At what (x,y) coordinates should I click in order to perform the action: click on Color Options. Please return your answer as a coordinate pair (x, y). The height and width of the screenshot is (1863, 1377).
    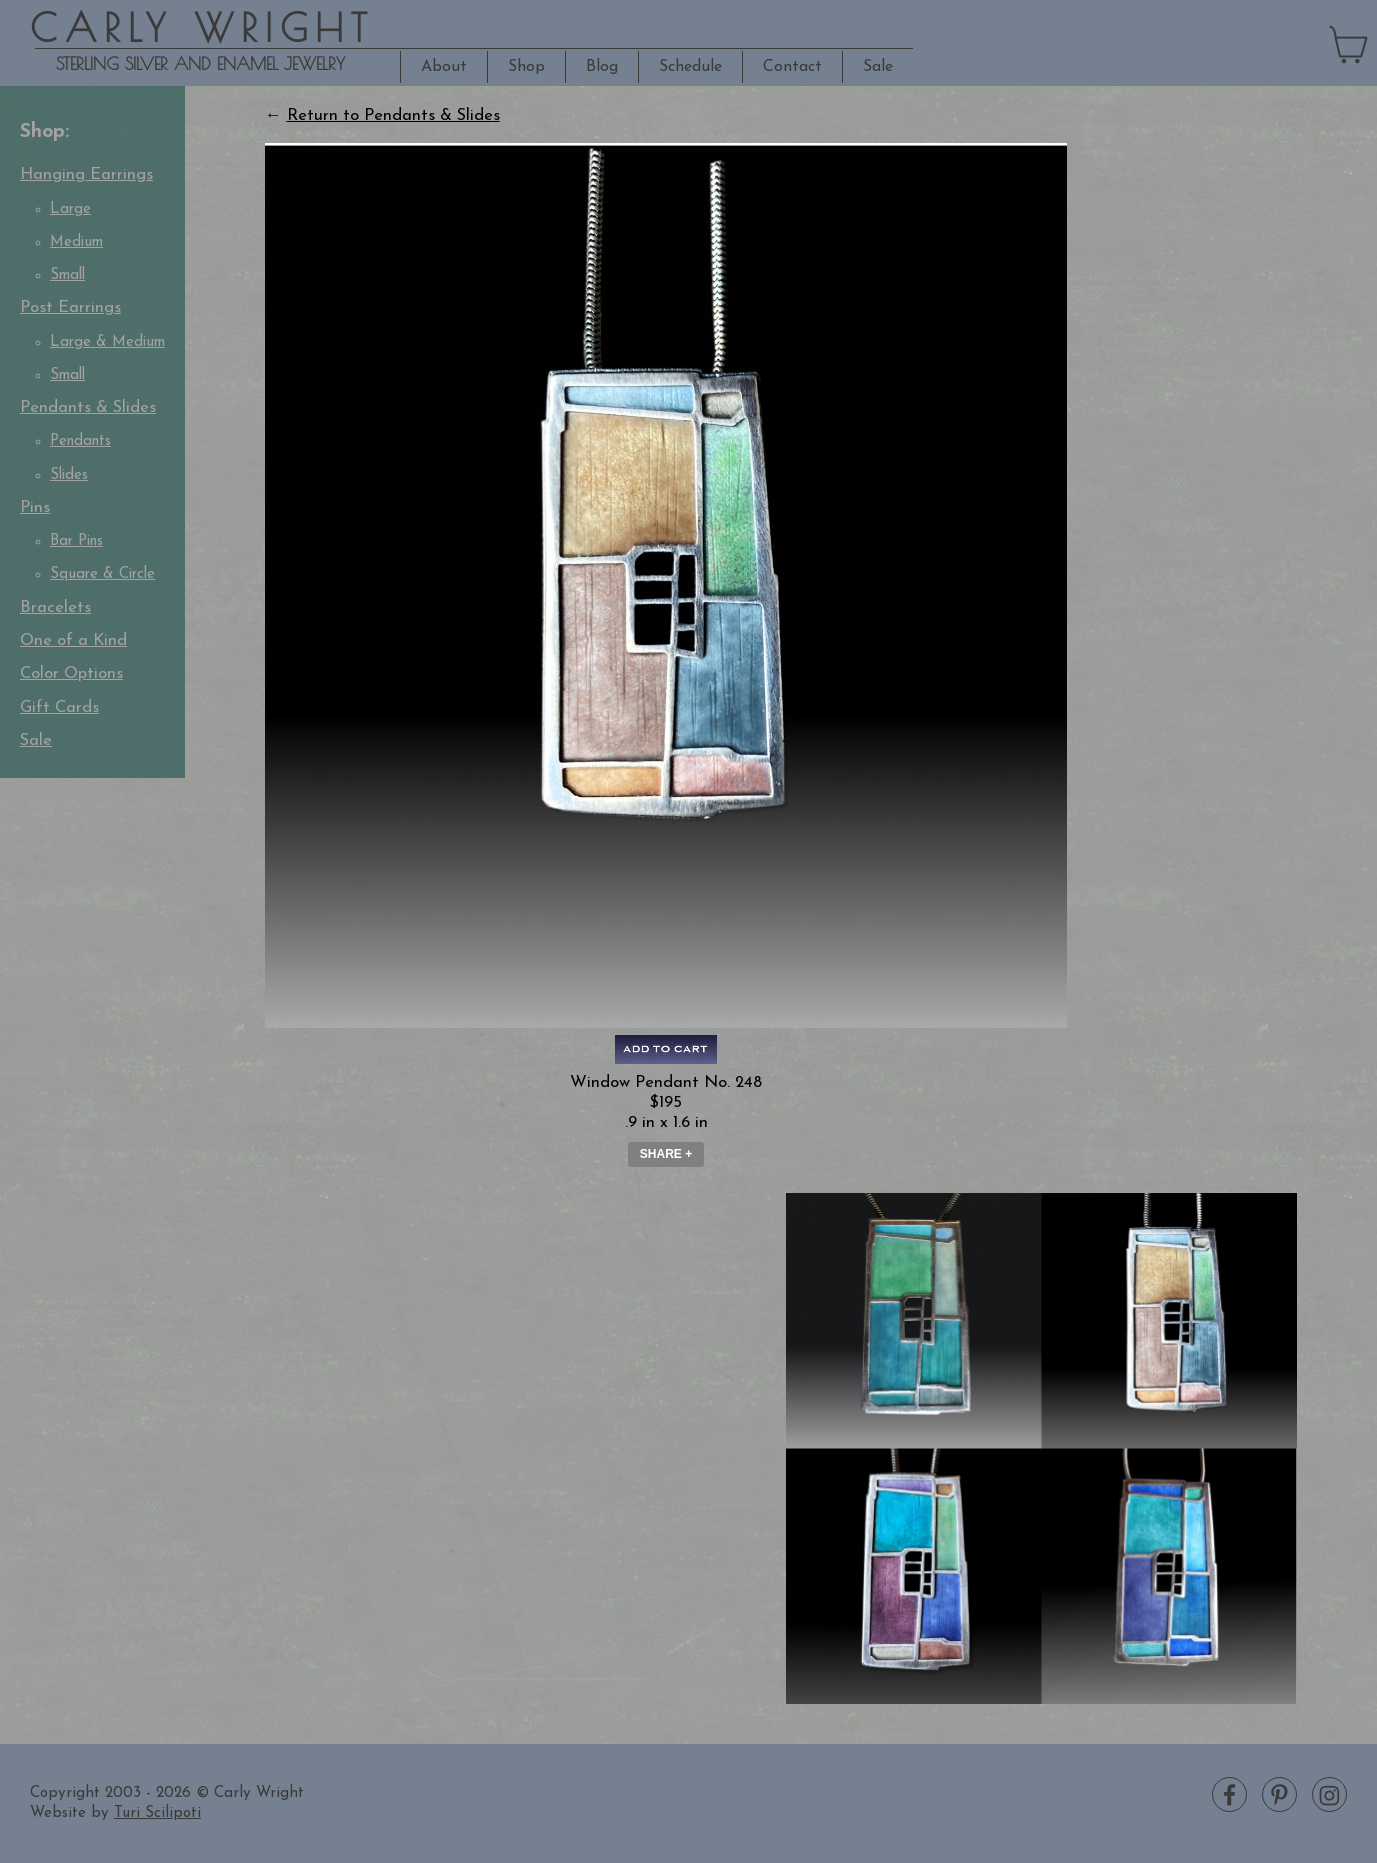
    Looking at the image, I should click on (71, 674).